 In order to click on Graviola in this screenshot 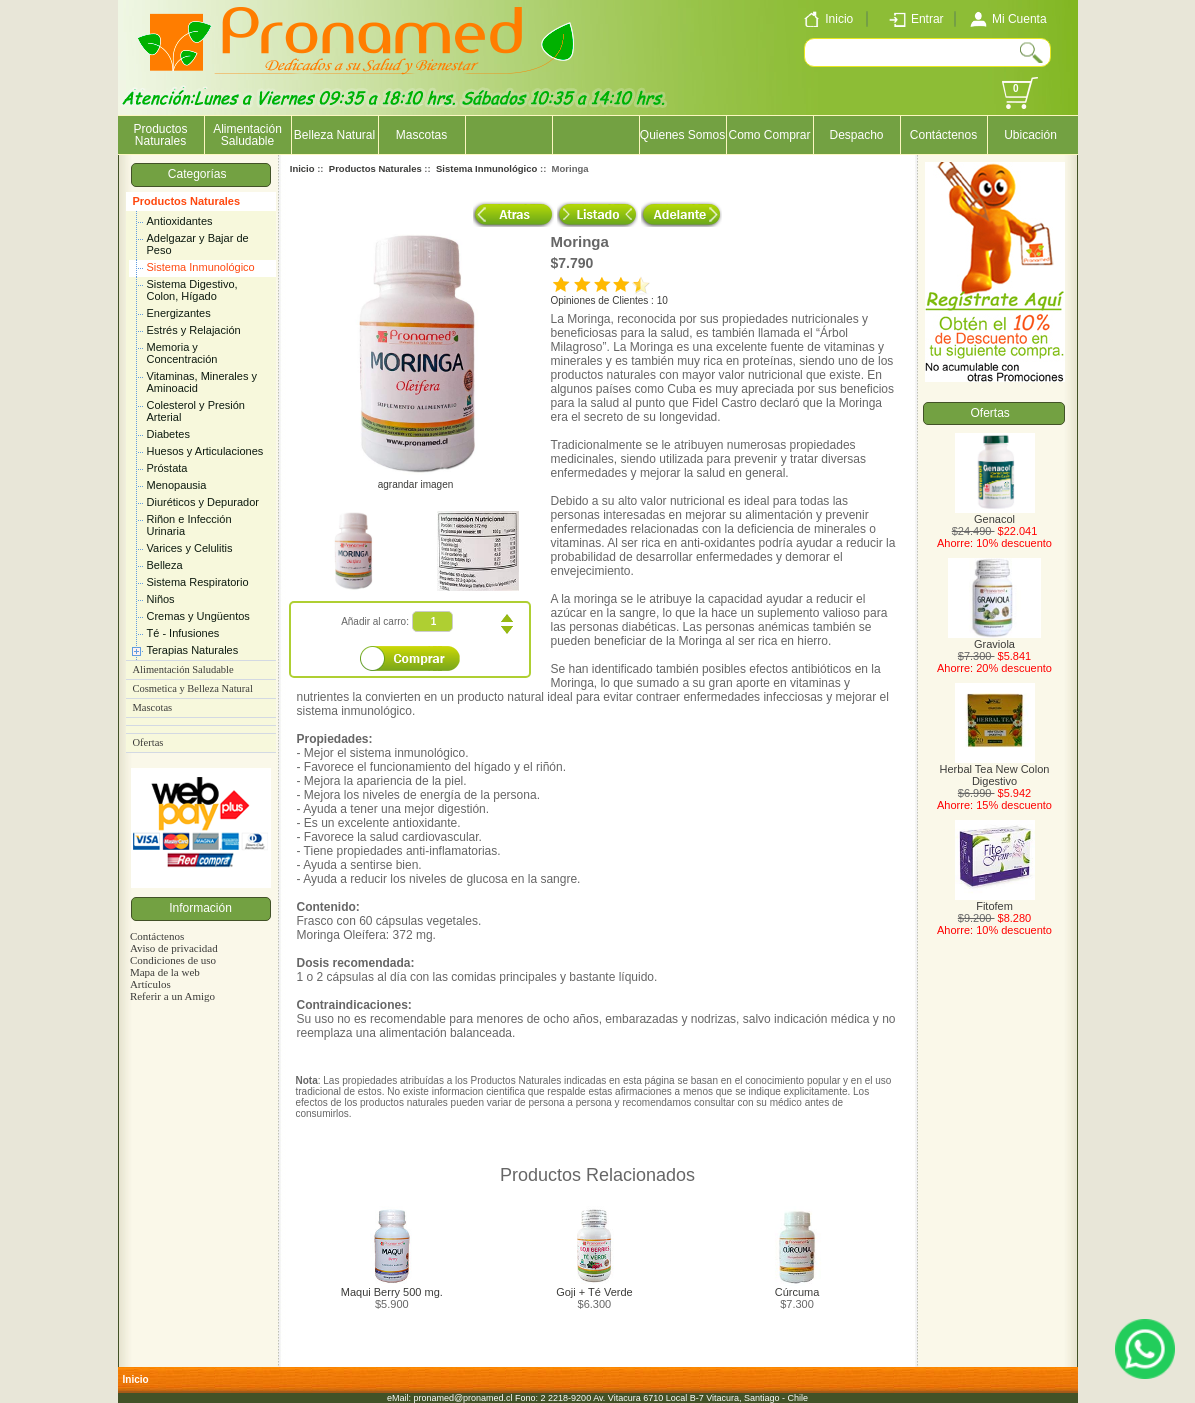, I will do `click(994, 639)`.